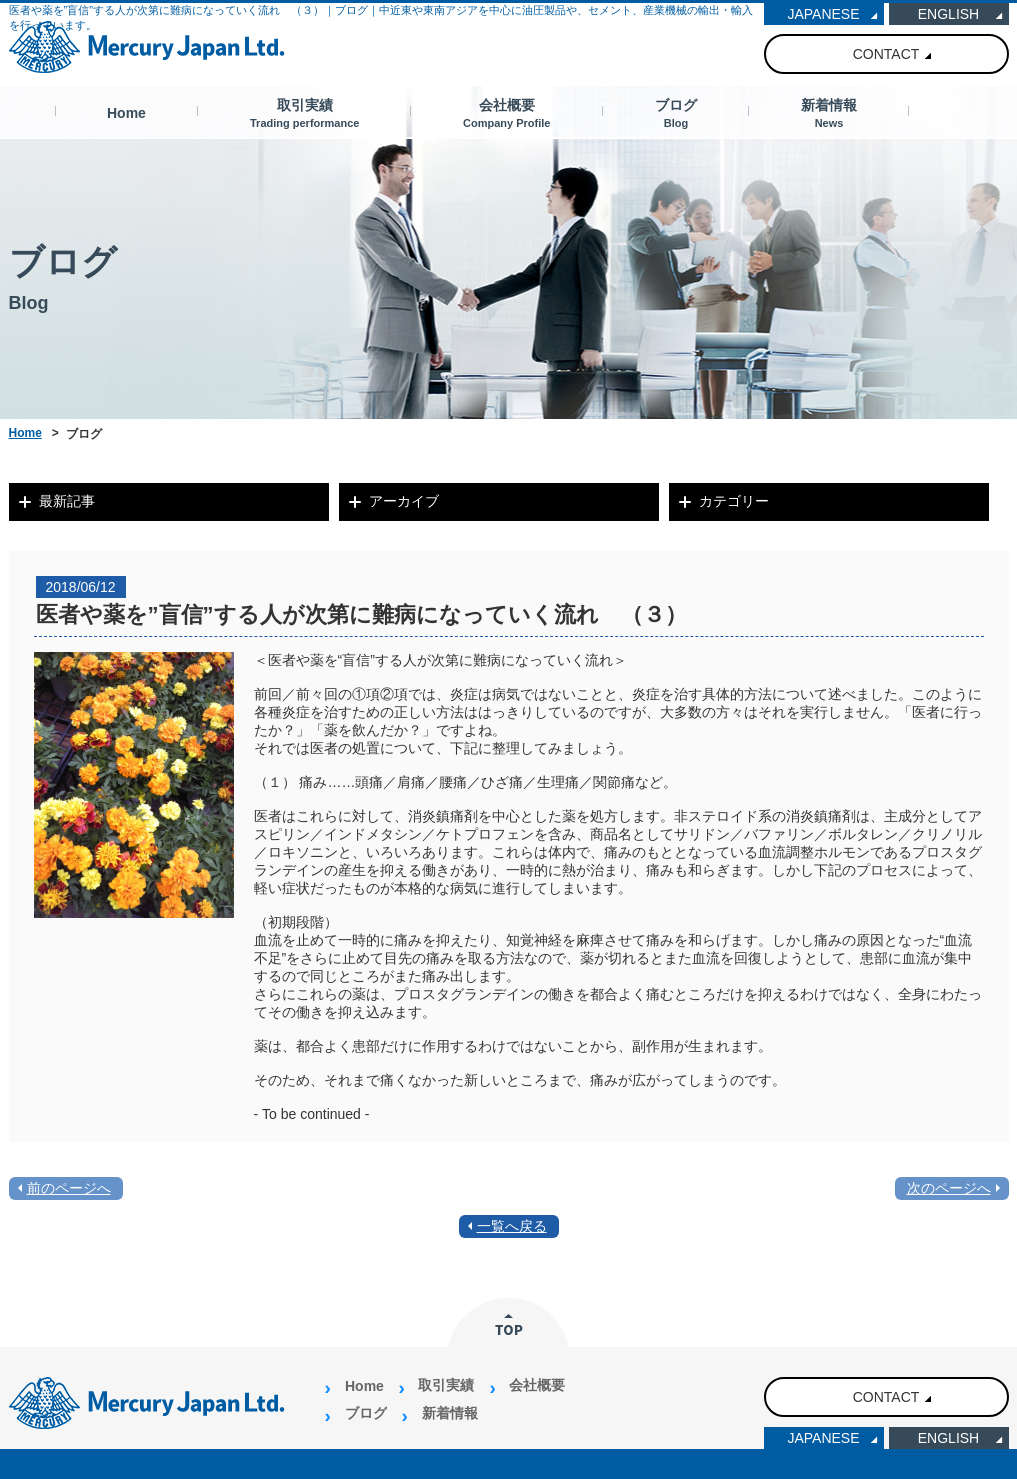 This screenshot has height=1479, width=1017. What do you see at coordinates (676, 113) in the screenshot?
I see `ブログ` at bounding box center [676, 113].